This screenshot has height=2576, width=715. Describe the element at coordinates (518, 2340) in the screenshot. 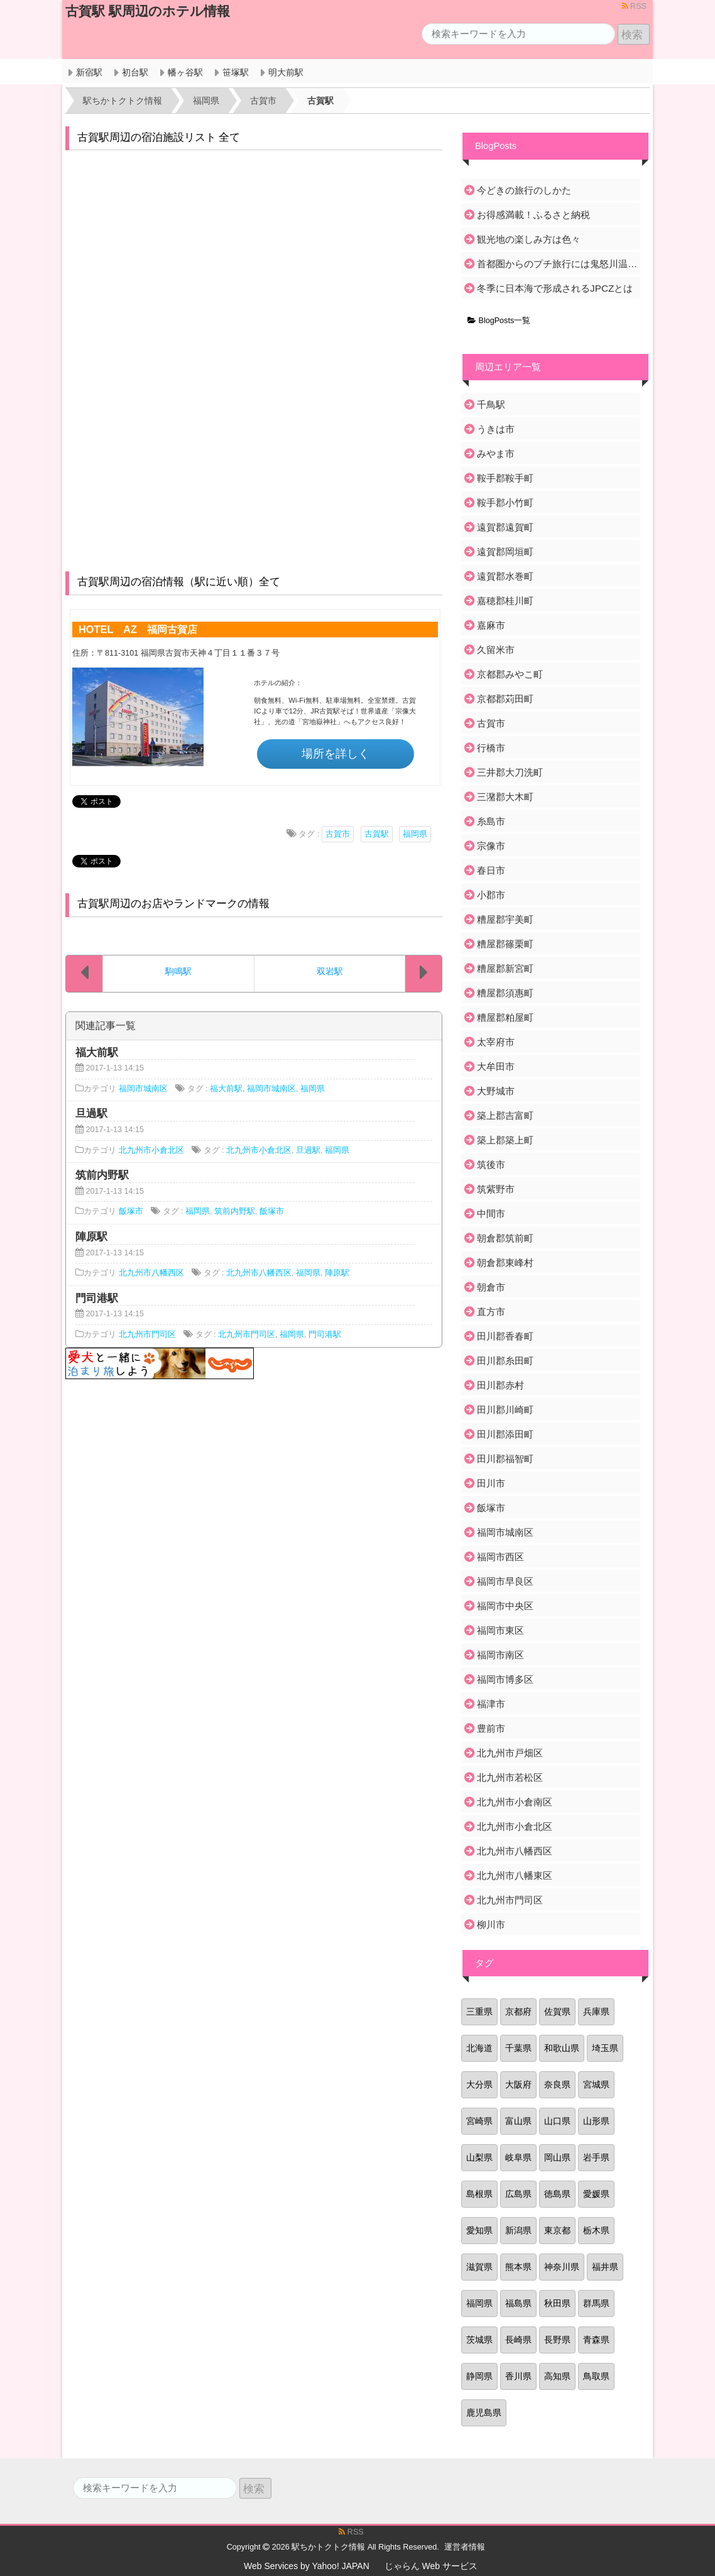

I see `長崎県` at that location.